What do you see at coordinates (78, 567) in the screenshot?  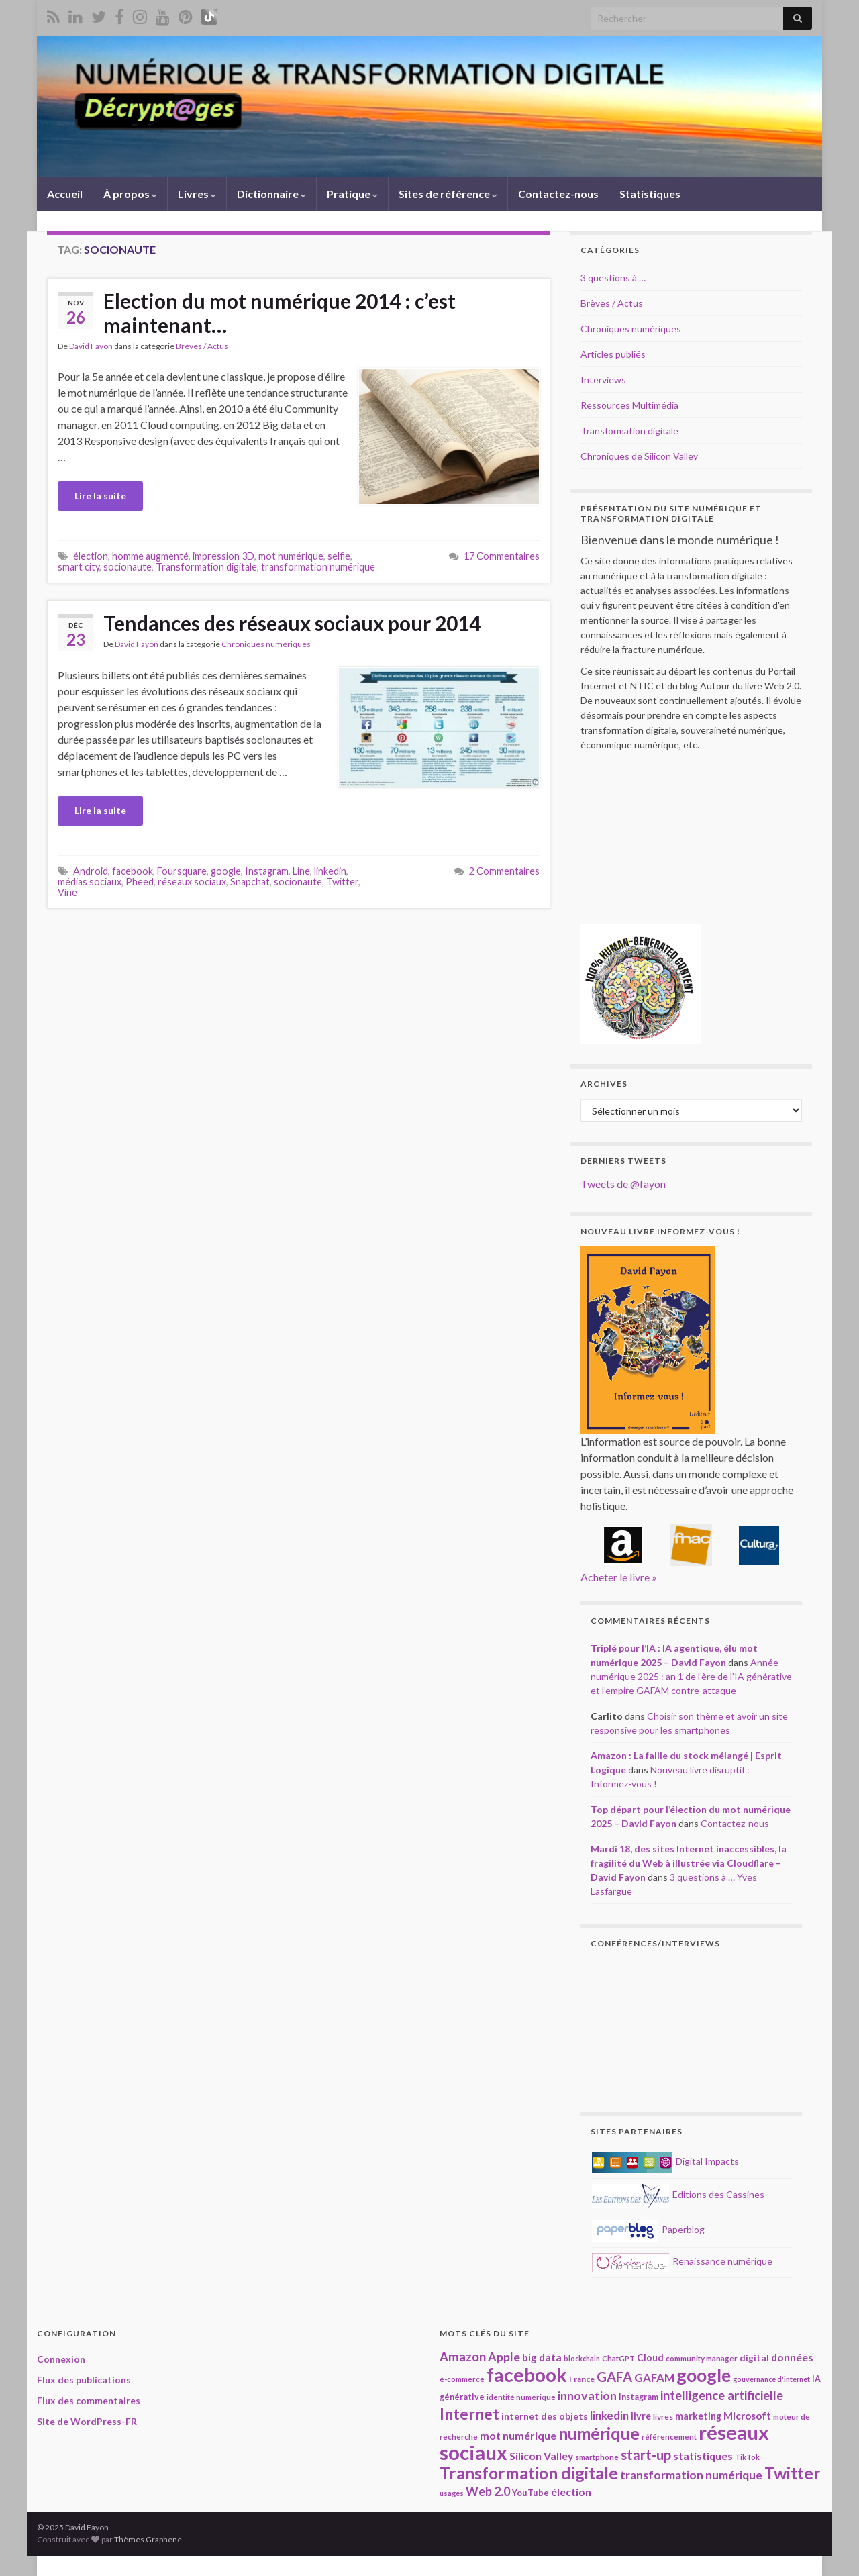 I see `smart city` at bounding box center [78, 567].